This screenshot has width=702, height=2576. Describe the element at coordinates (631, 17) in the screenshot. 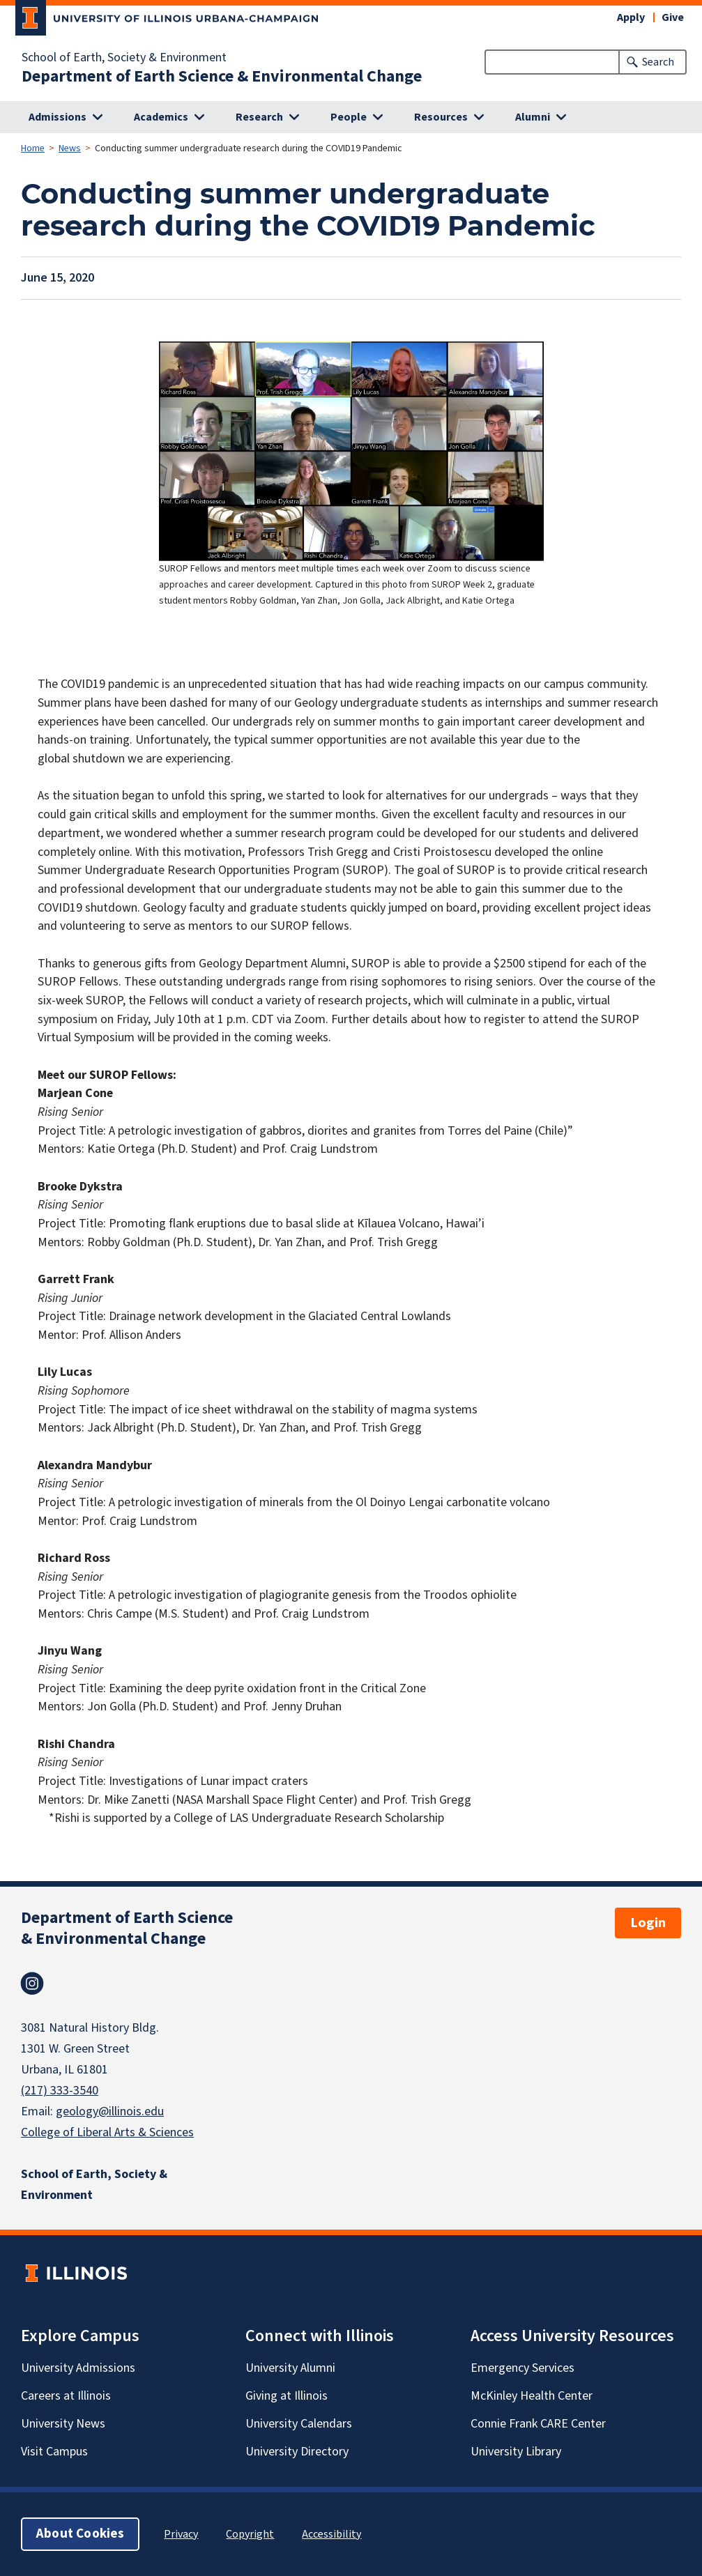

I see `Apply` at that location.